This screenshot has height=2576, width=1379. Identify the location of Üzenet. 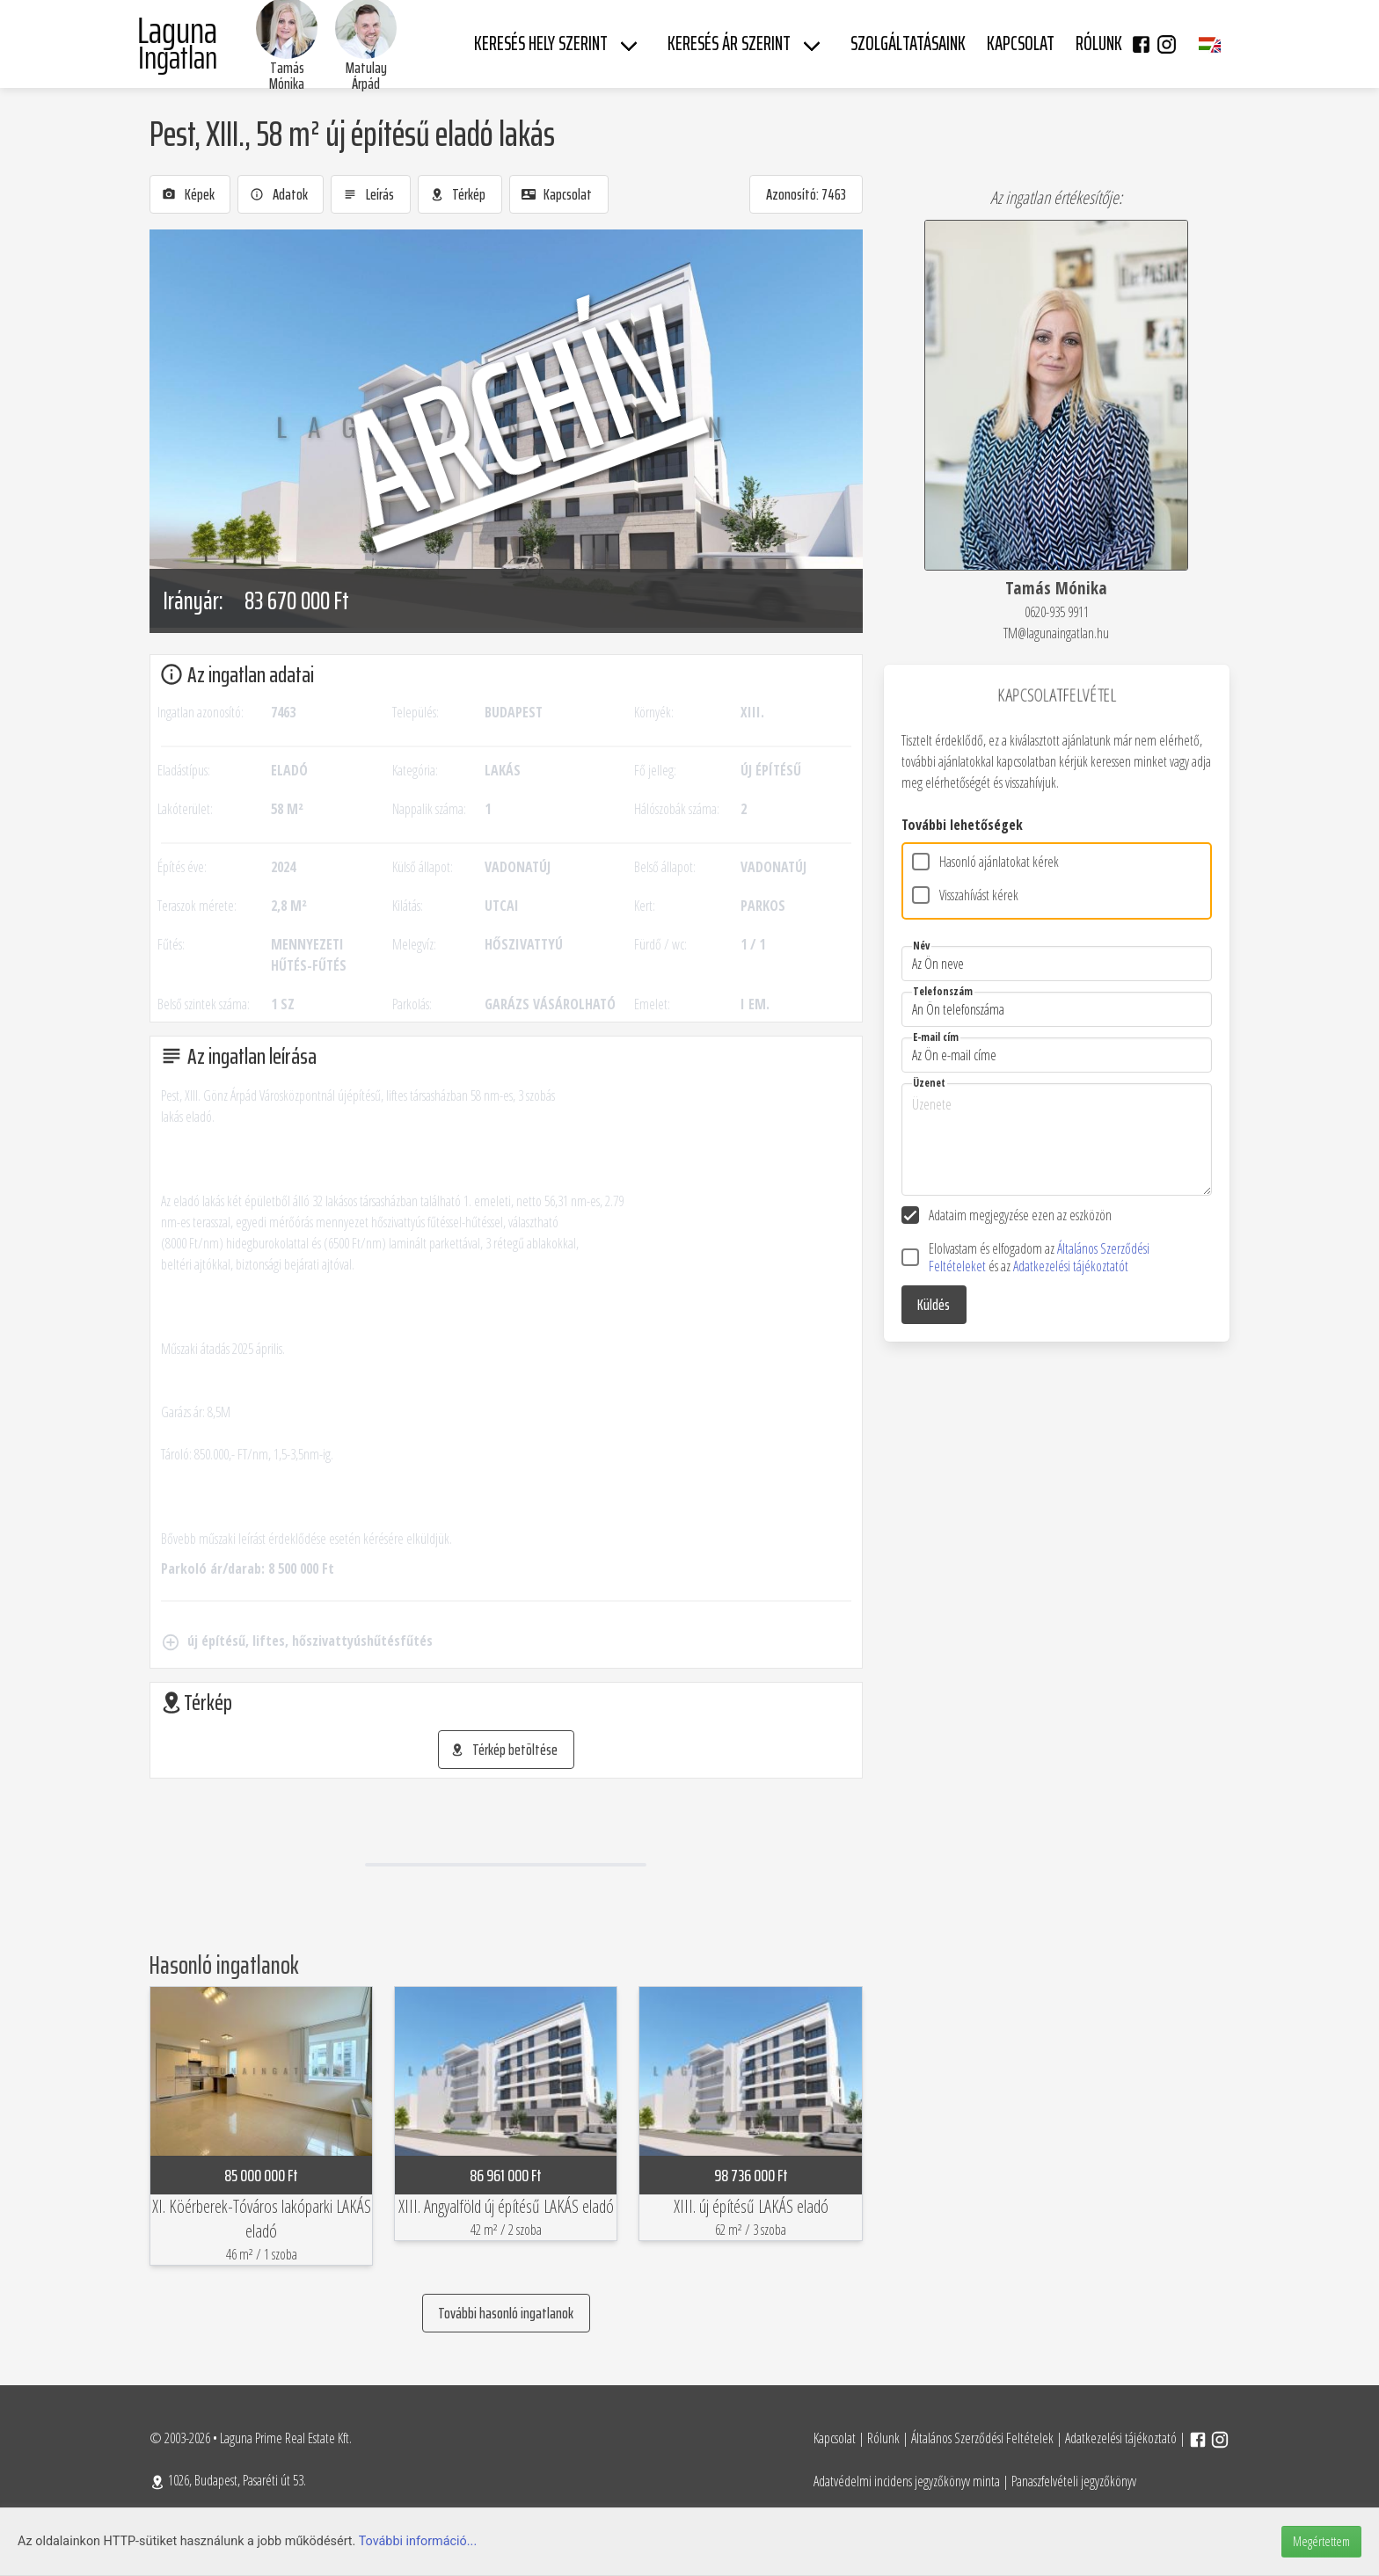
(929, 1082).